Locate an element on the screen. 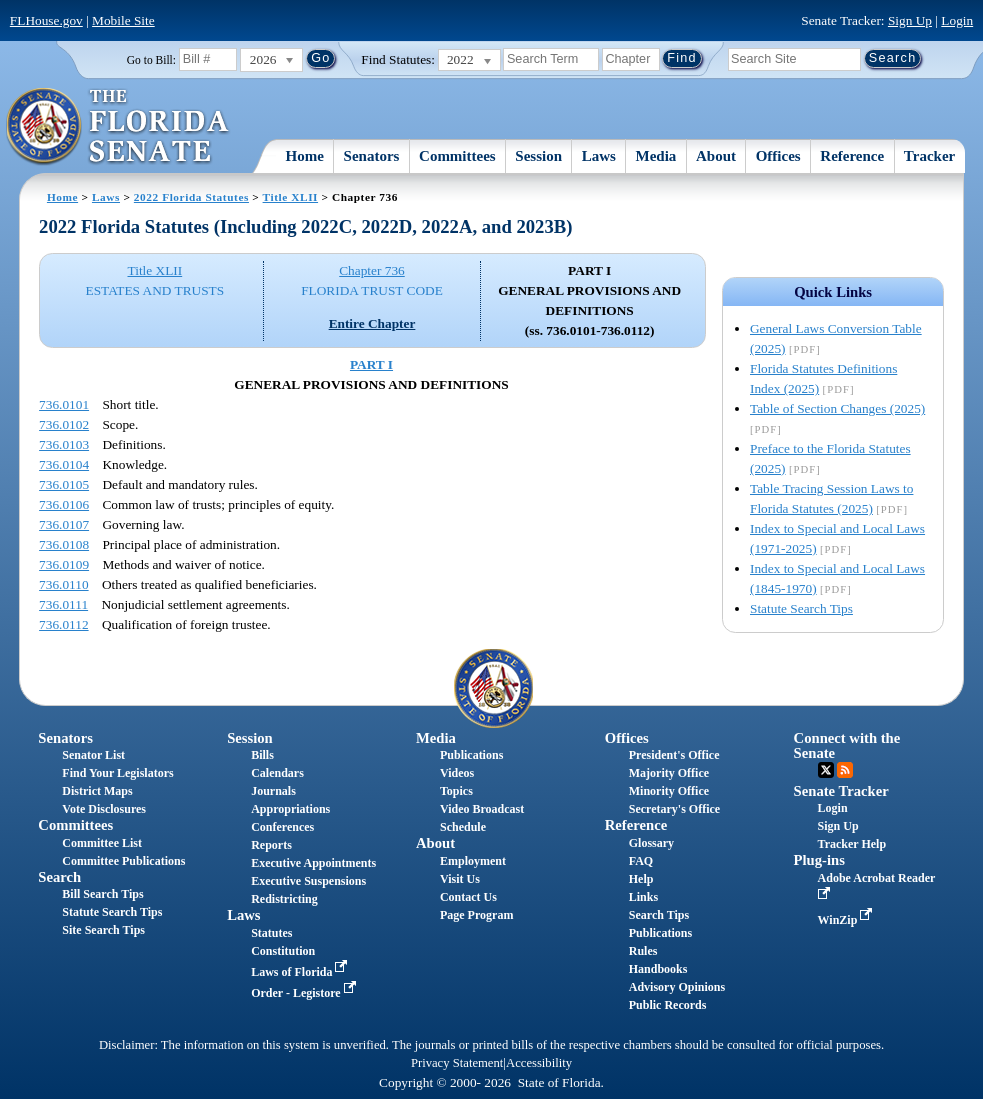 Image resolution: width=983 pixels, height=1099 pixels. Order - Legistore is located at coordinates (305, 993).